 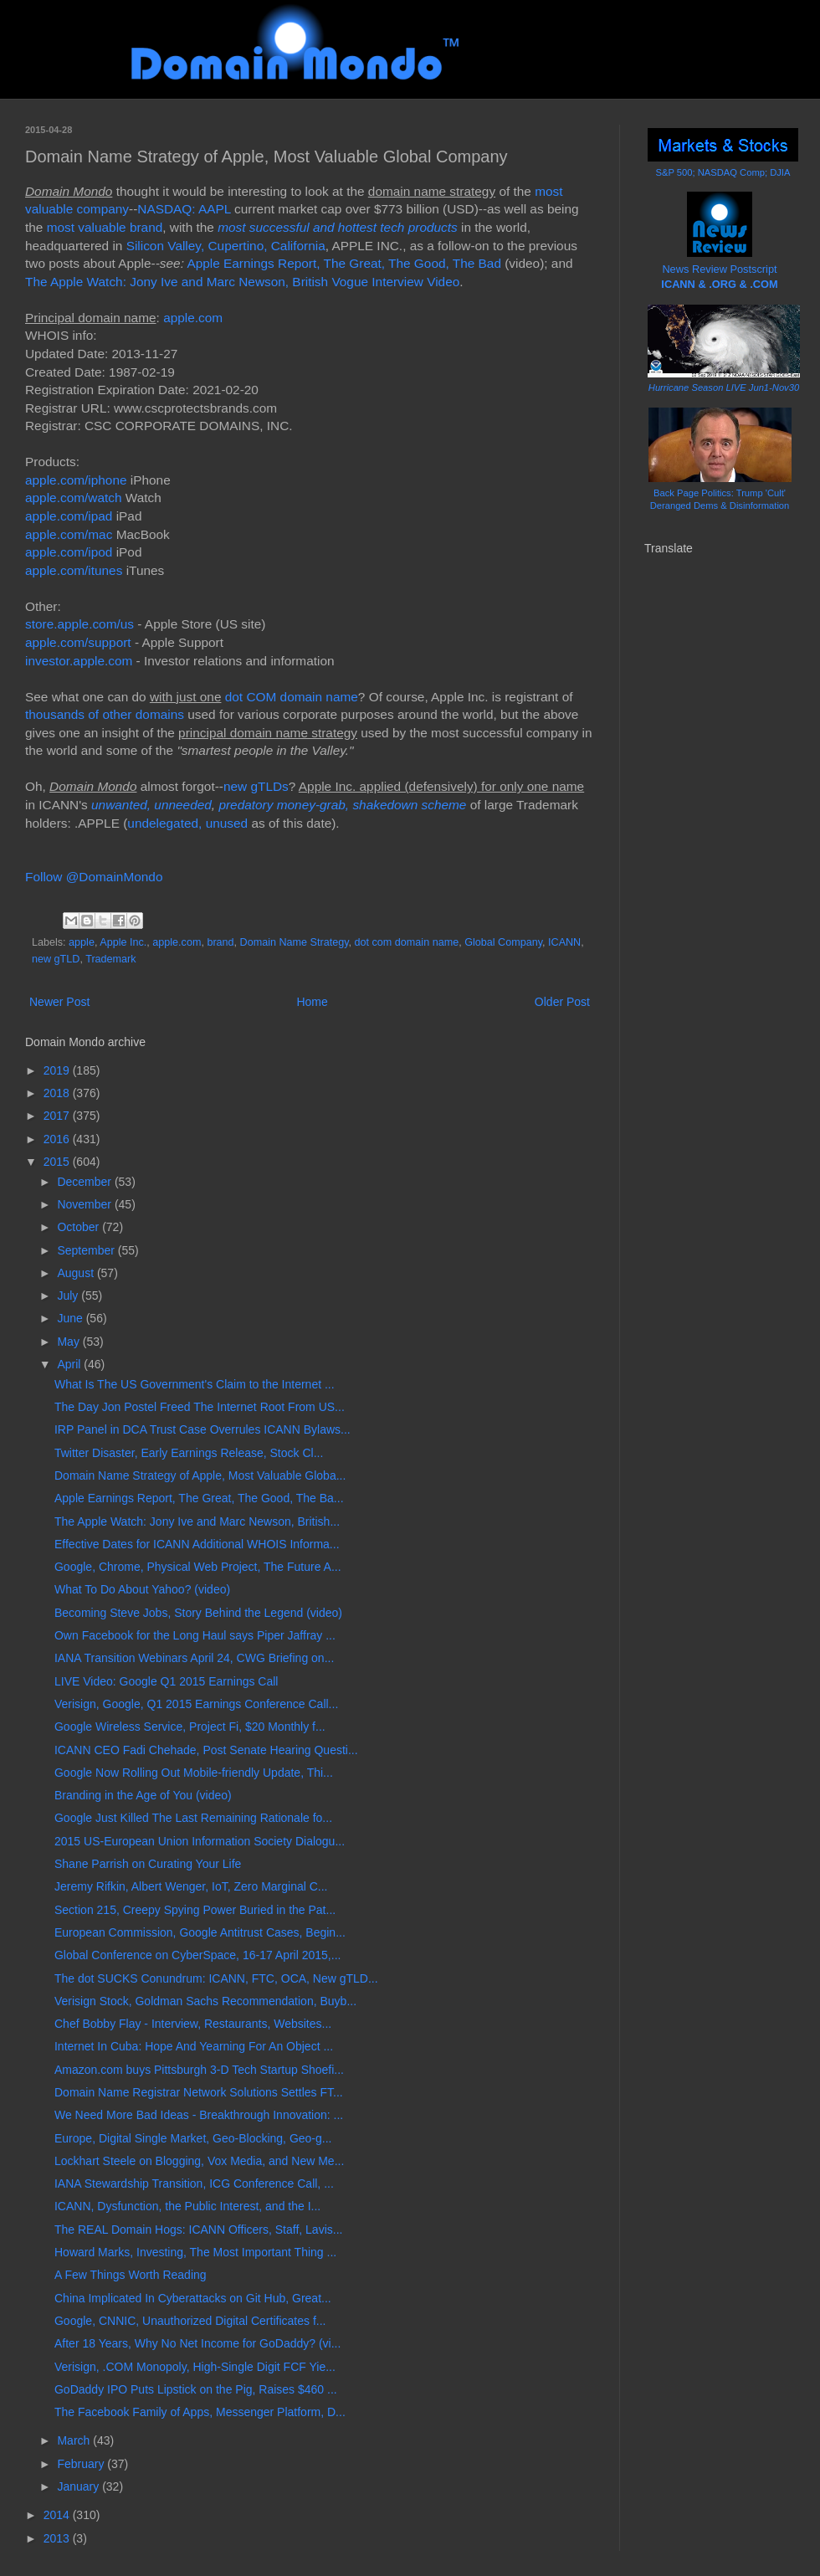 I want to click on July, so click(x=69, y=1295).